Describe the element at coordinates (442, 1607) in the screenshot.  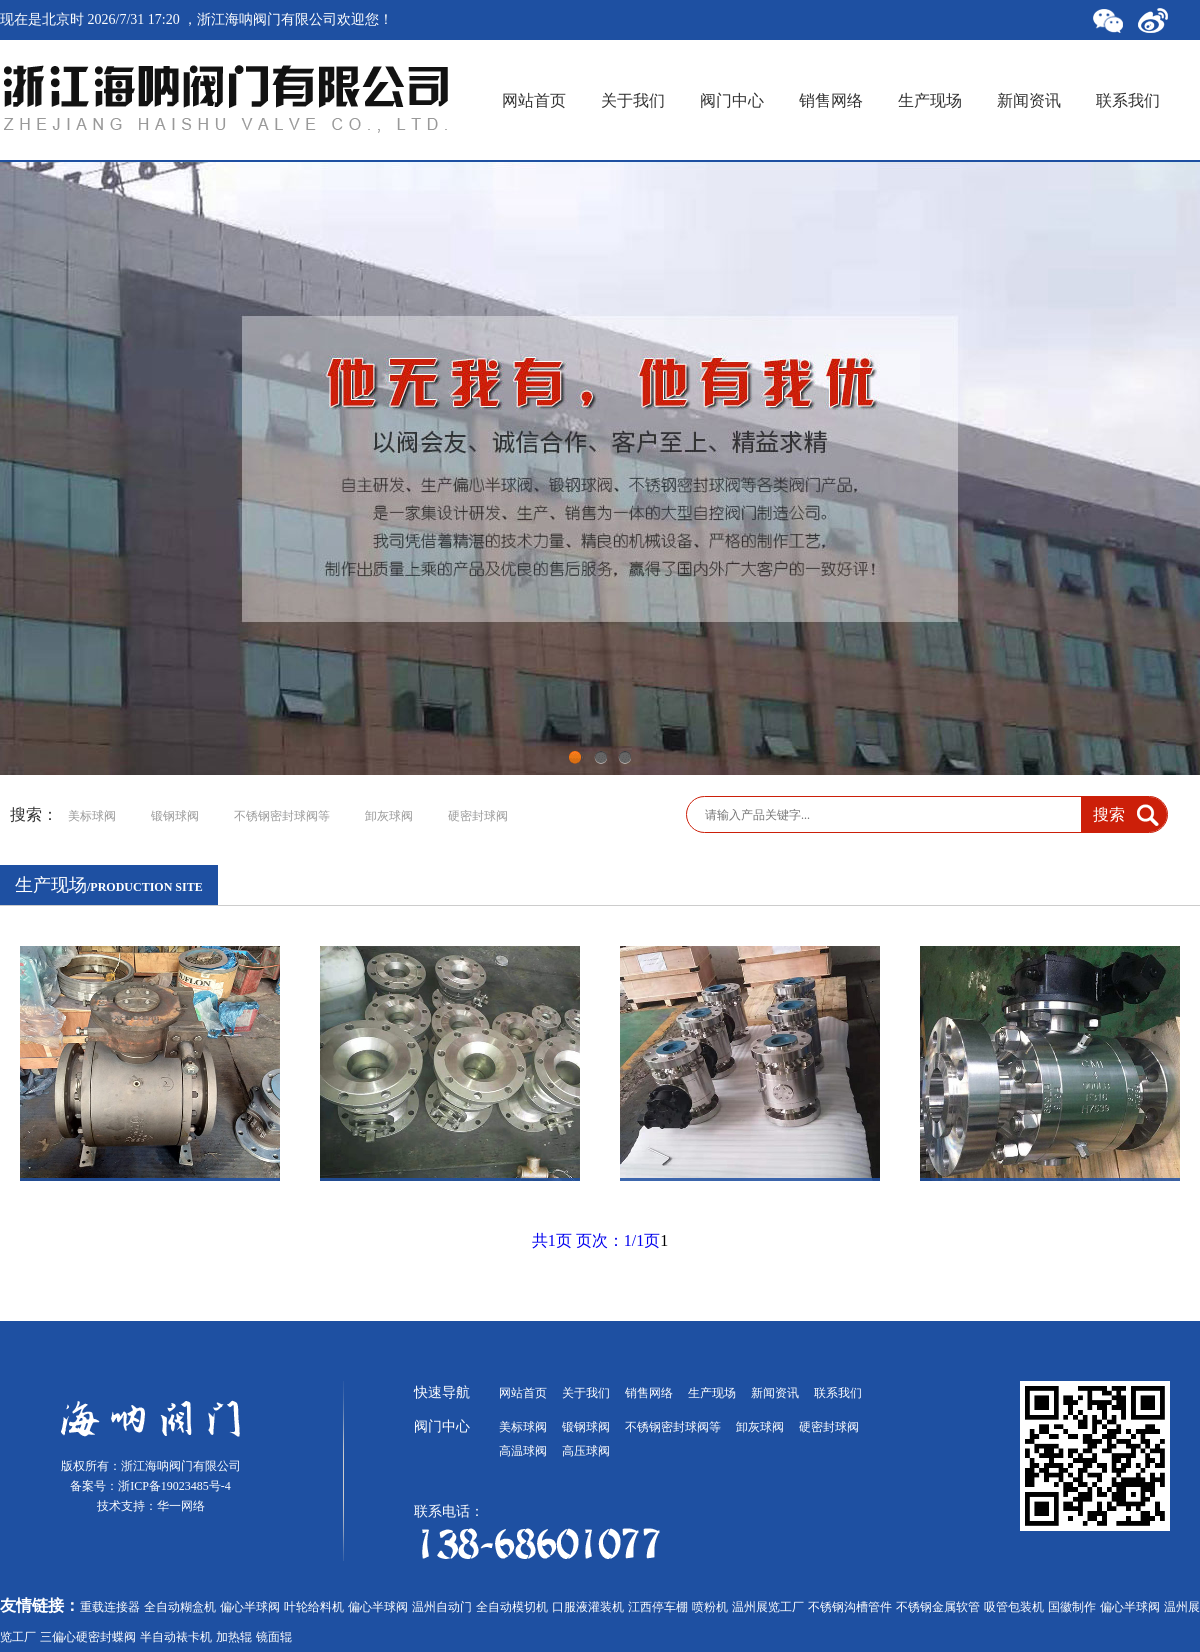
I see `温州自动门` at that location.